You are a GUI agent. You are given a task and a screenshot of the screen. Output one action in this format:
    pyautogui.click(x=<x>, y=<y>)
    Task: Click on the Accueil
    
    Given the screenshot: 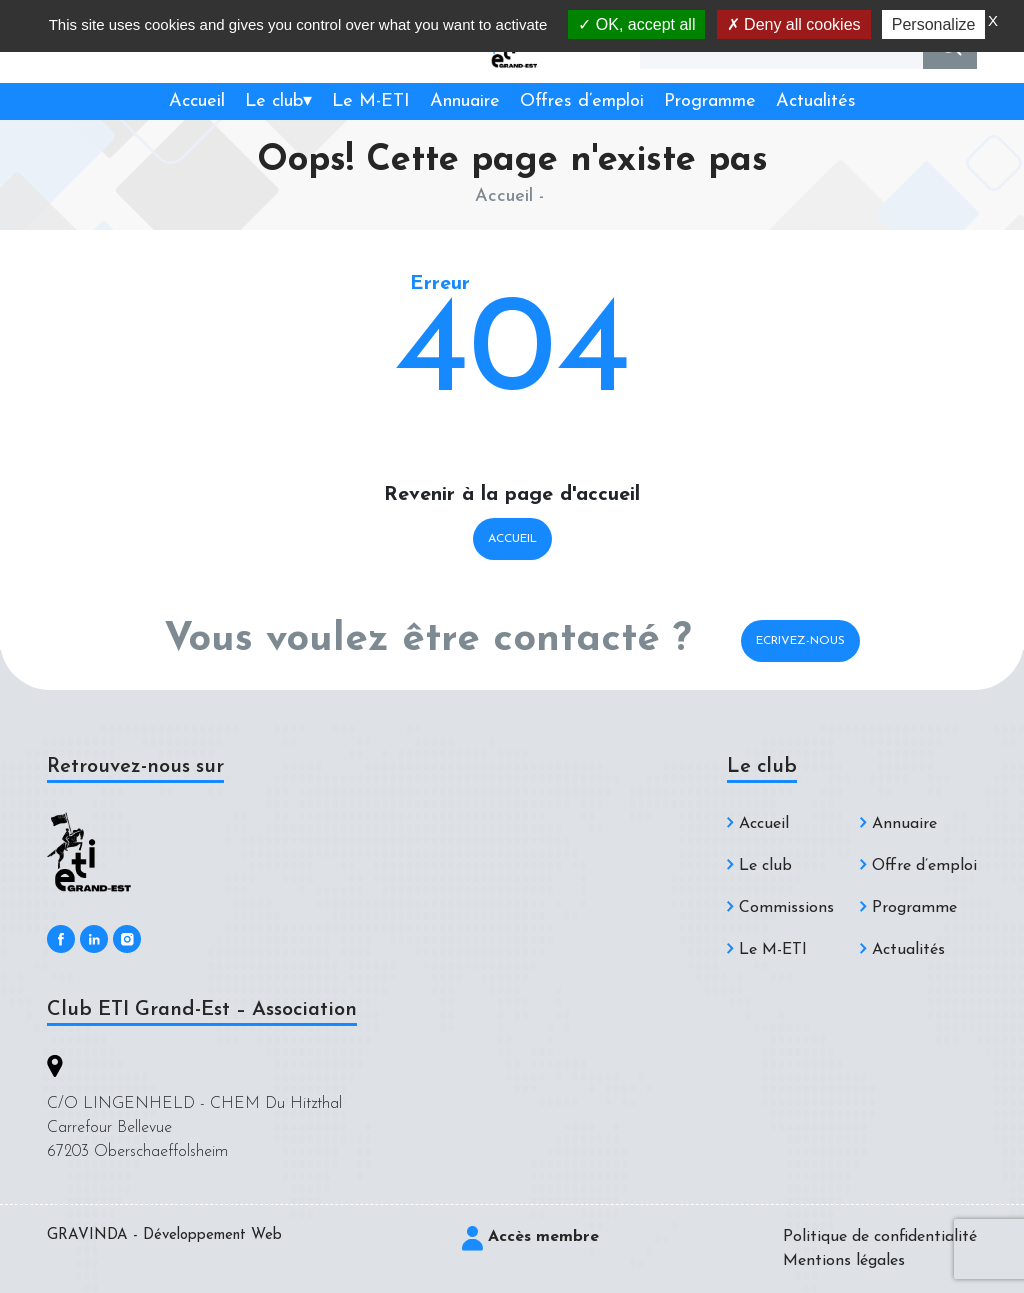 What is the action you would take?
    pyautogui.click(x=197, y=101)
    